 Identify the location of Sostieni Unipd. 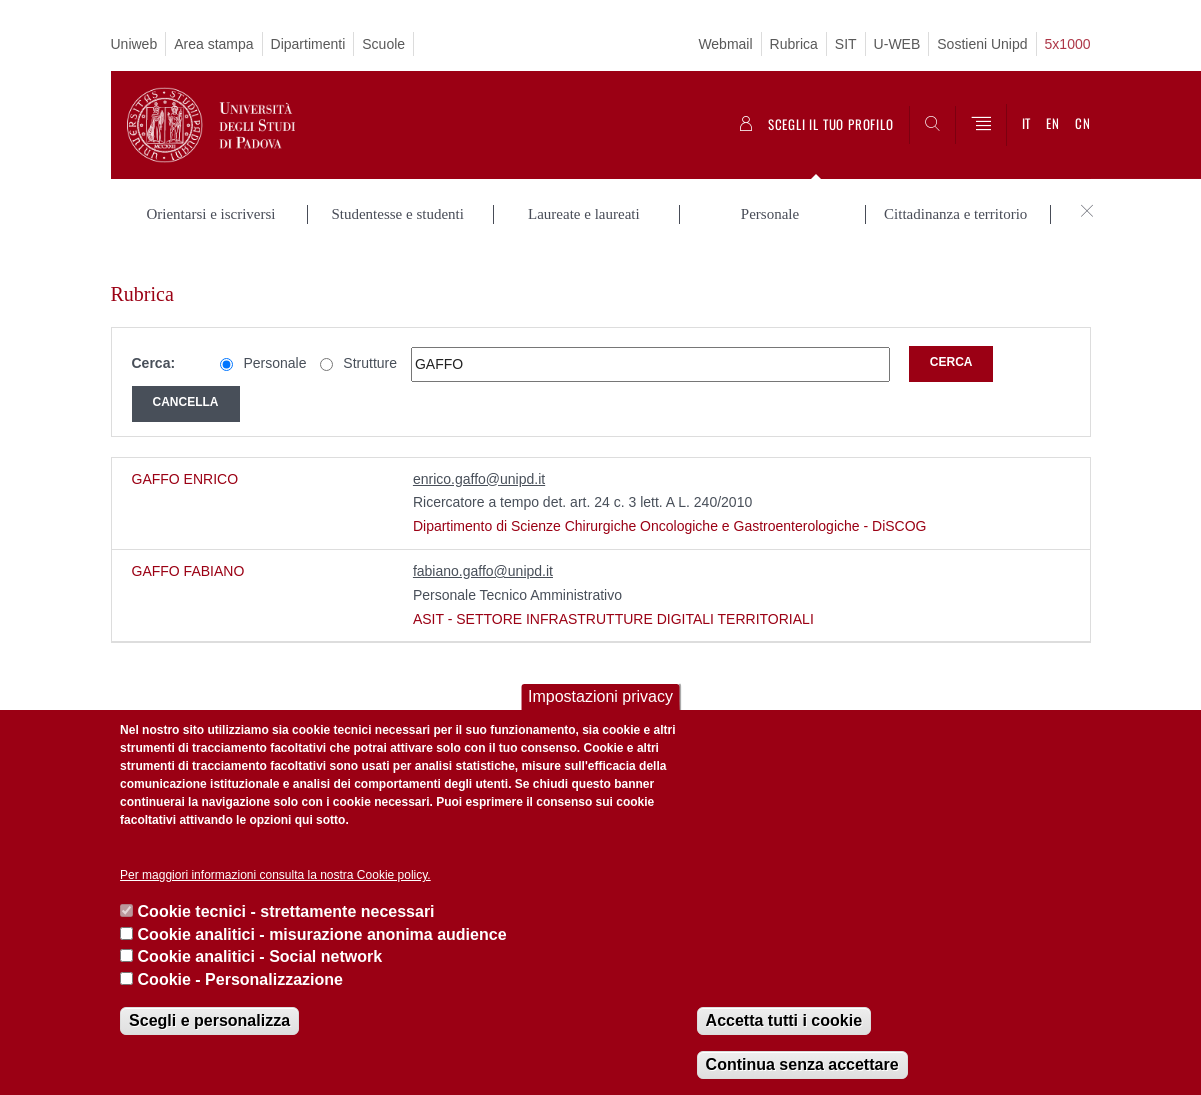
(982, 44).